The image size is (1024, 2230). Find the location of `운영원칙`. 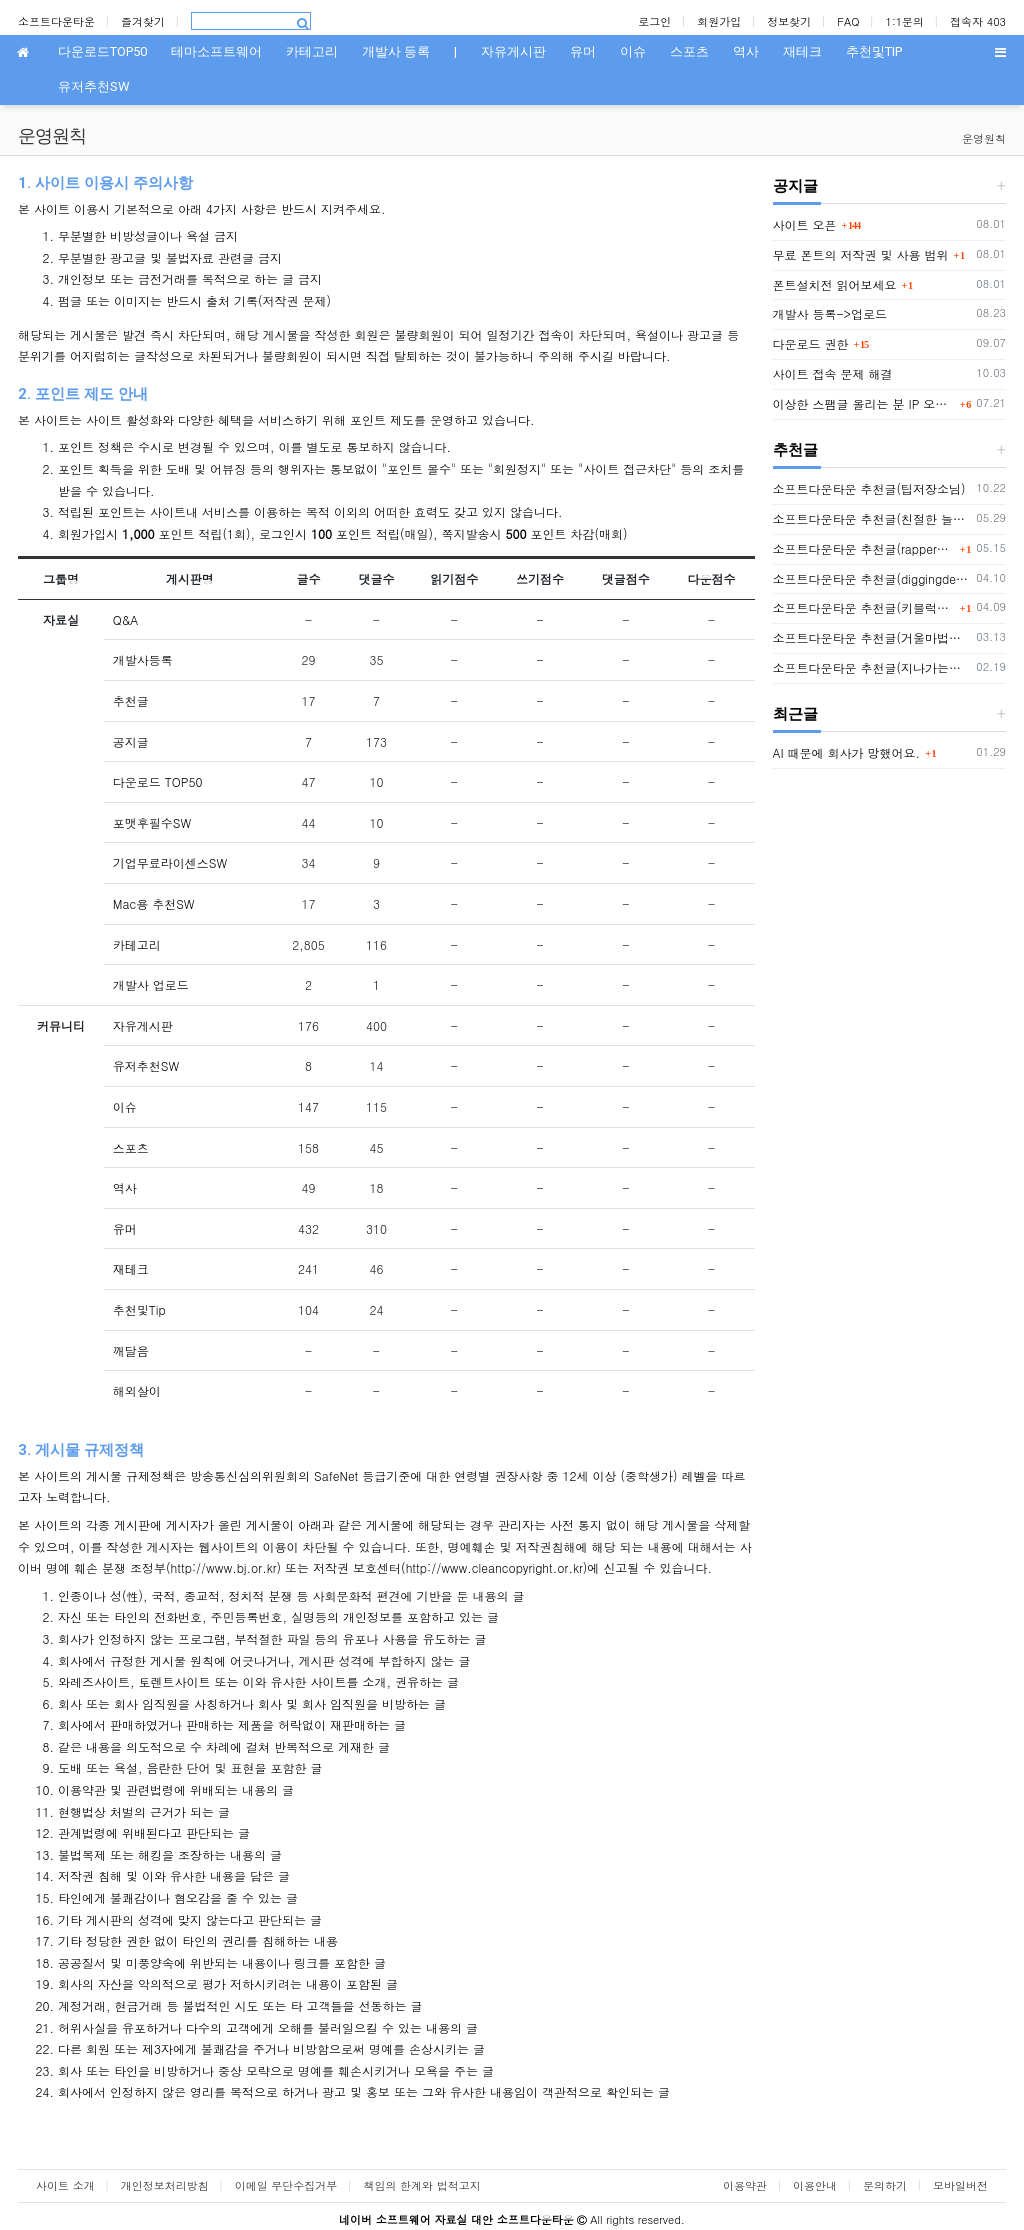

운영원칙 is located at coordinates (984, 138).